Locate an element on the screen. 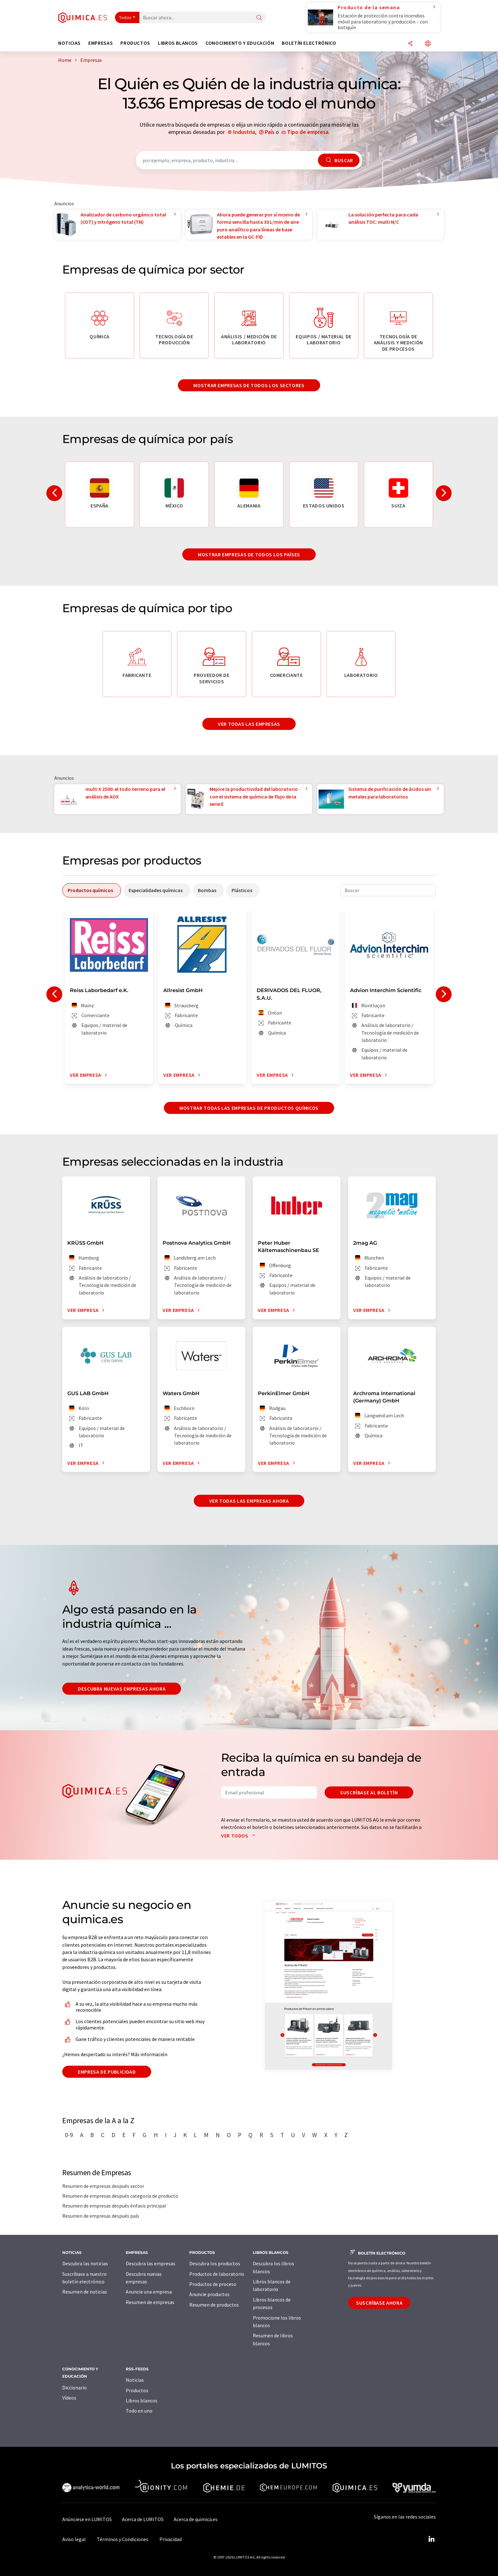  Mostrar empresas de todos los sectores is located at coordinates (248, 385).